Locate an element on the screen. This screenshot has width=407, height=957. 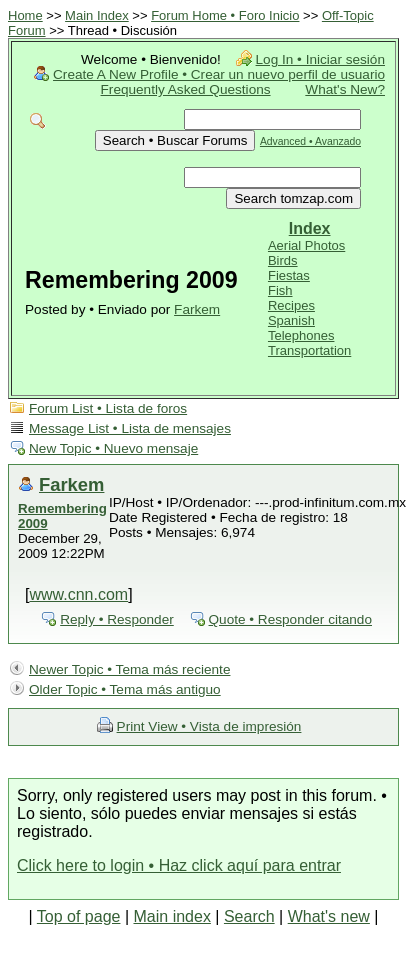
Click here to login • Haz click aquí para entrar is located at coordinates (179, 865).